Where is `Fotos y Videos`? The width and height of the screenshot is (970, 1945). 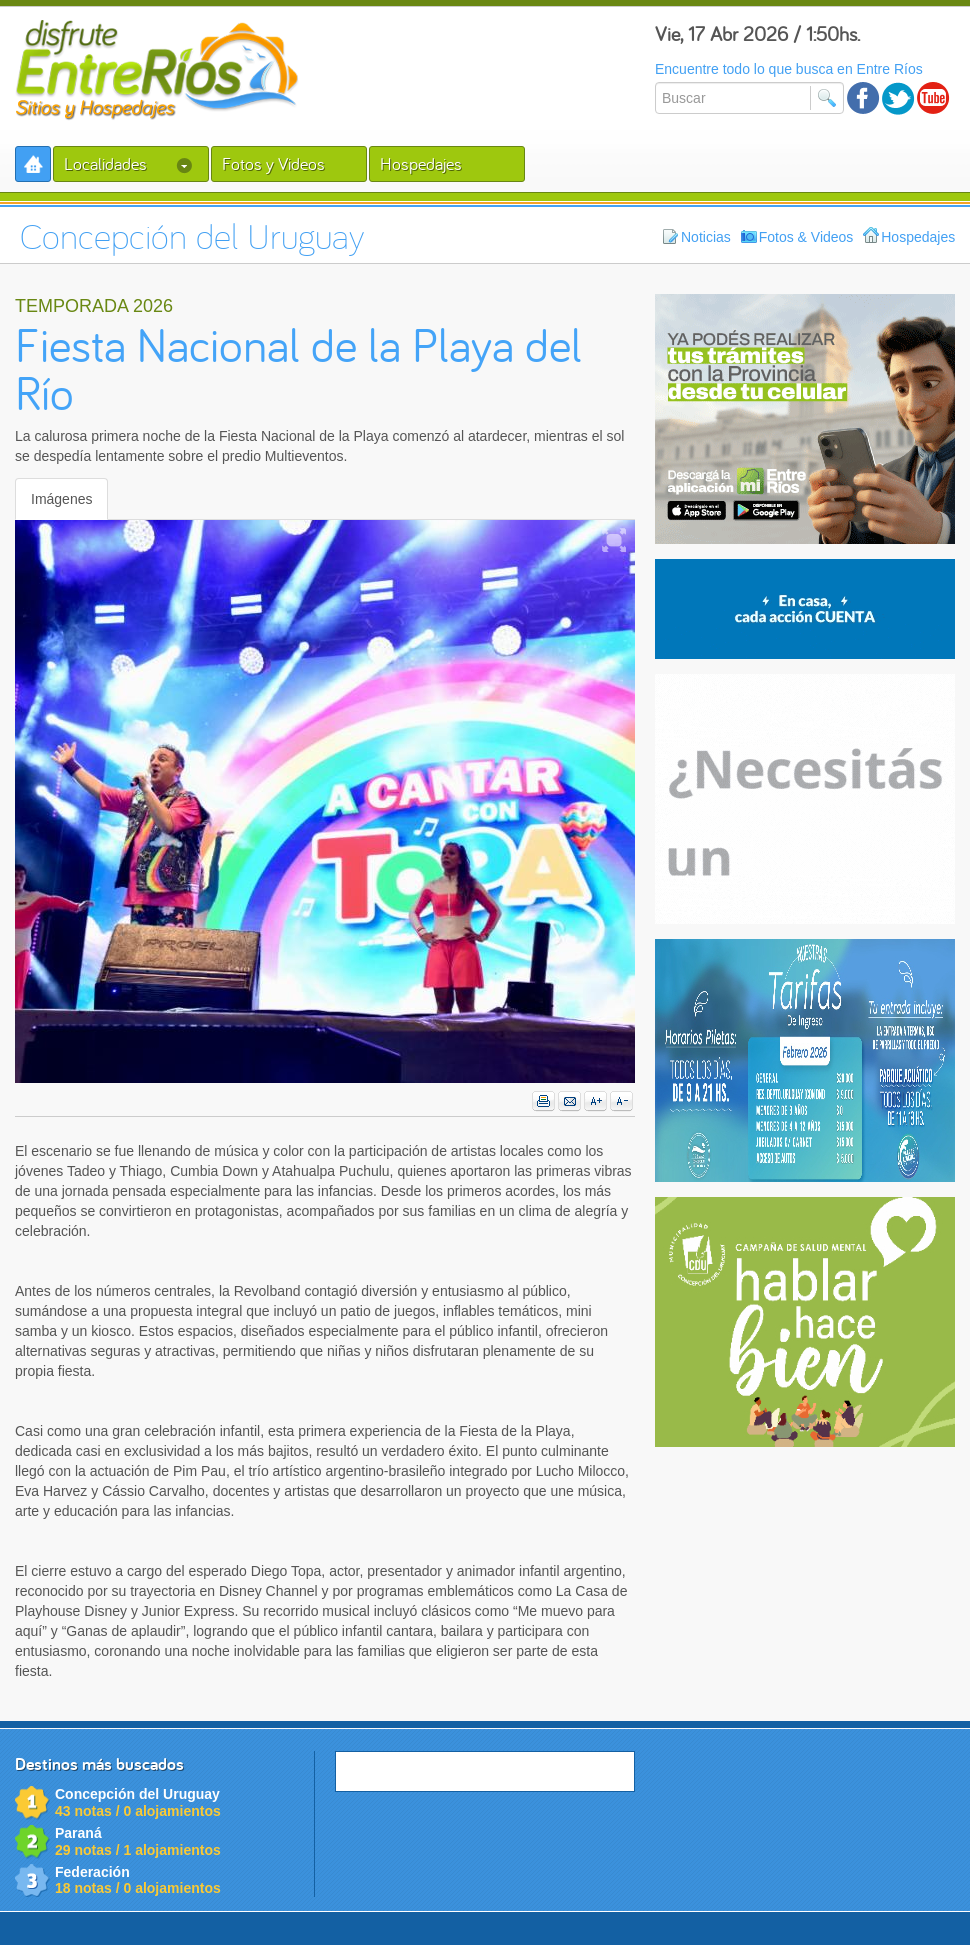 Fotos y Videos is located at coordinates (273, 163).